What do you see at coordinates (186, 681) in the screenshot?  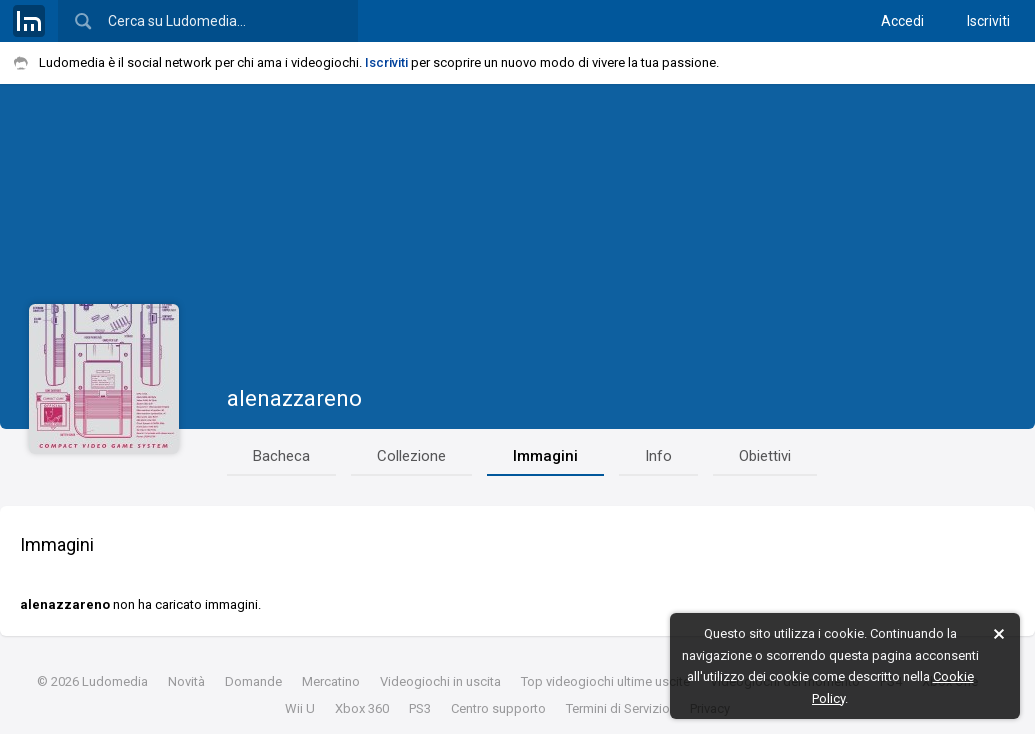 I see `Novità` at bounding box center [186, 681].